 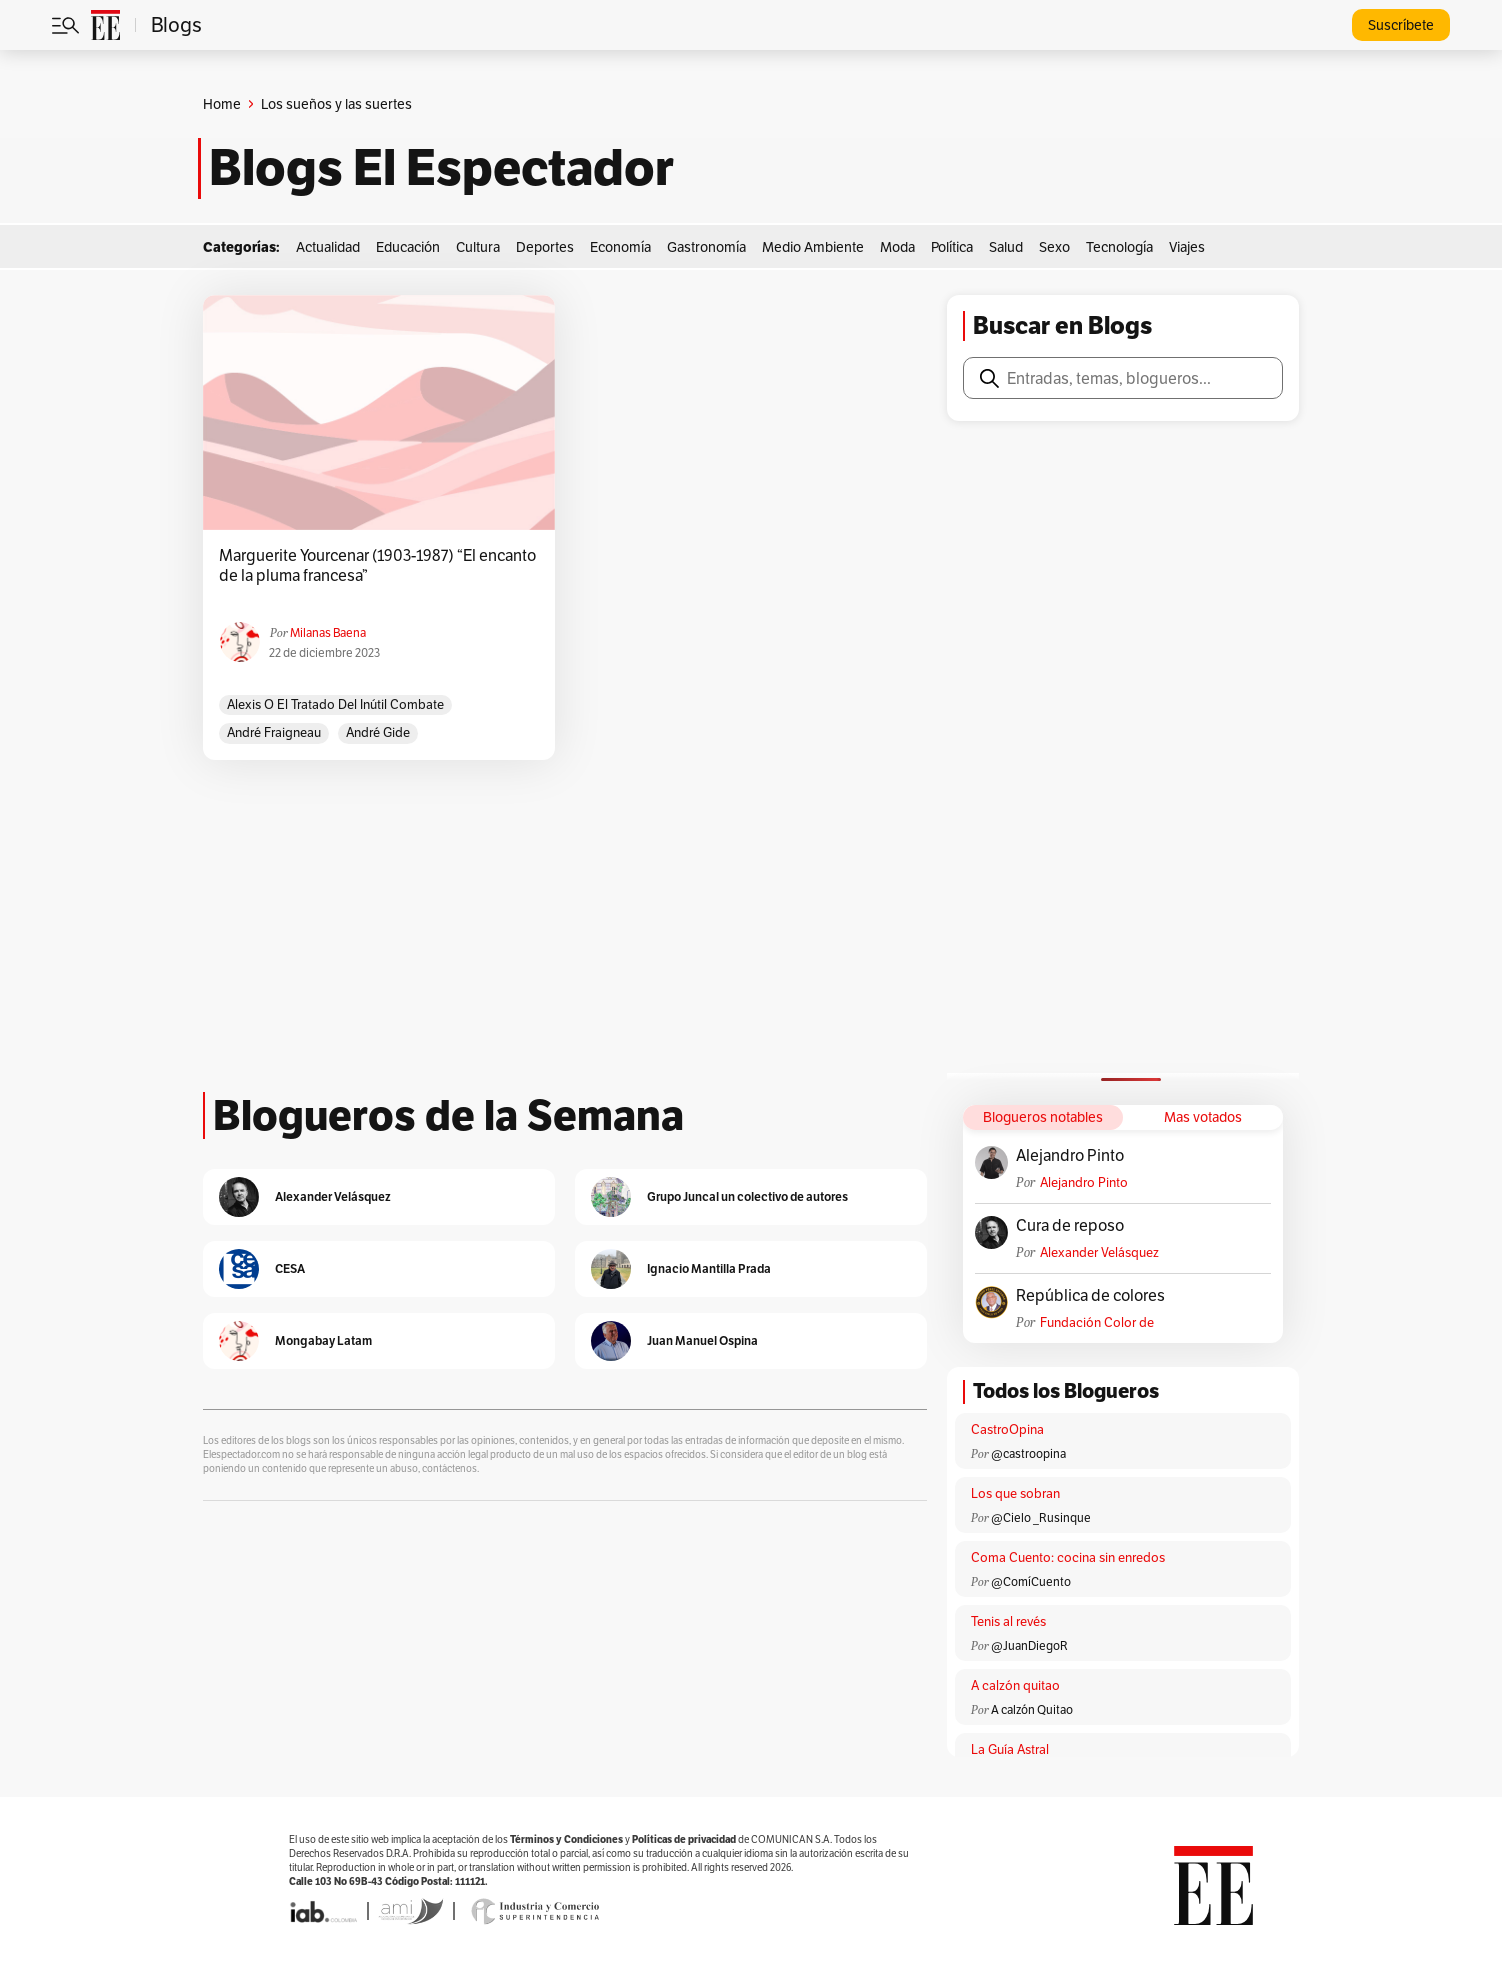 I want to click on República de colores, so click(x=1090, y=1296).